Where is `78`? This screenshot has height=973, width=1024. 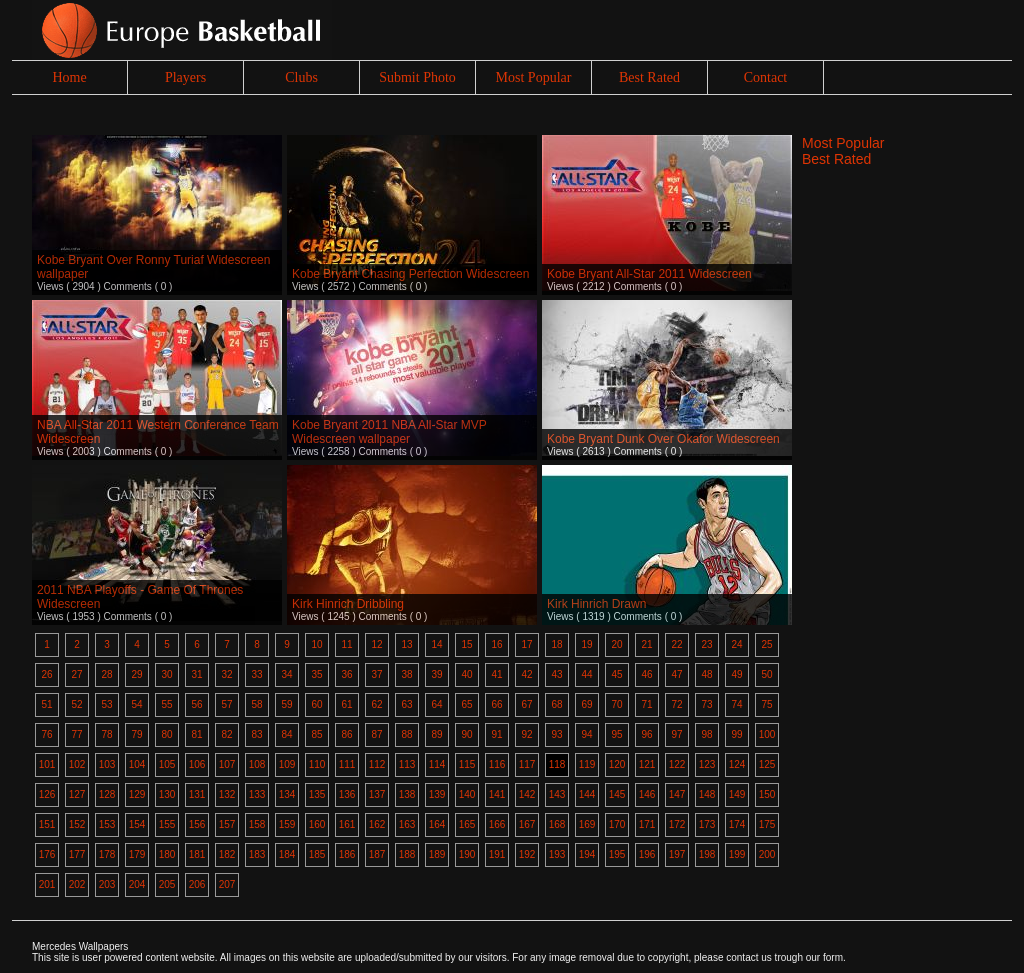 78 is located at coordinates (106, 734).